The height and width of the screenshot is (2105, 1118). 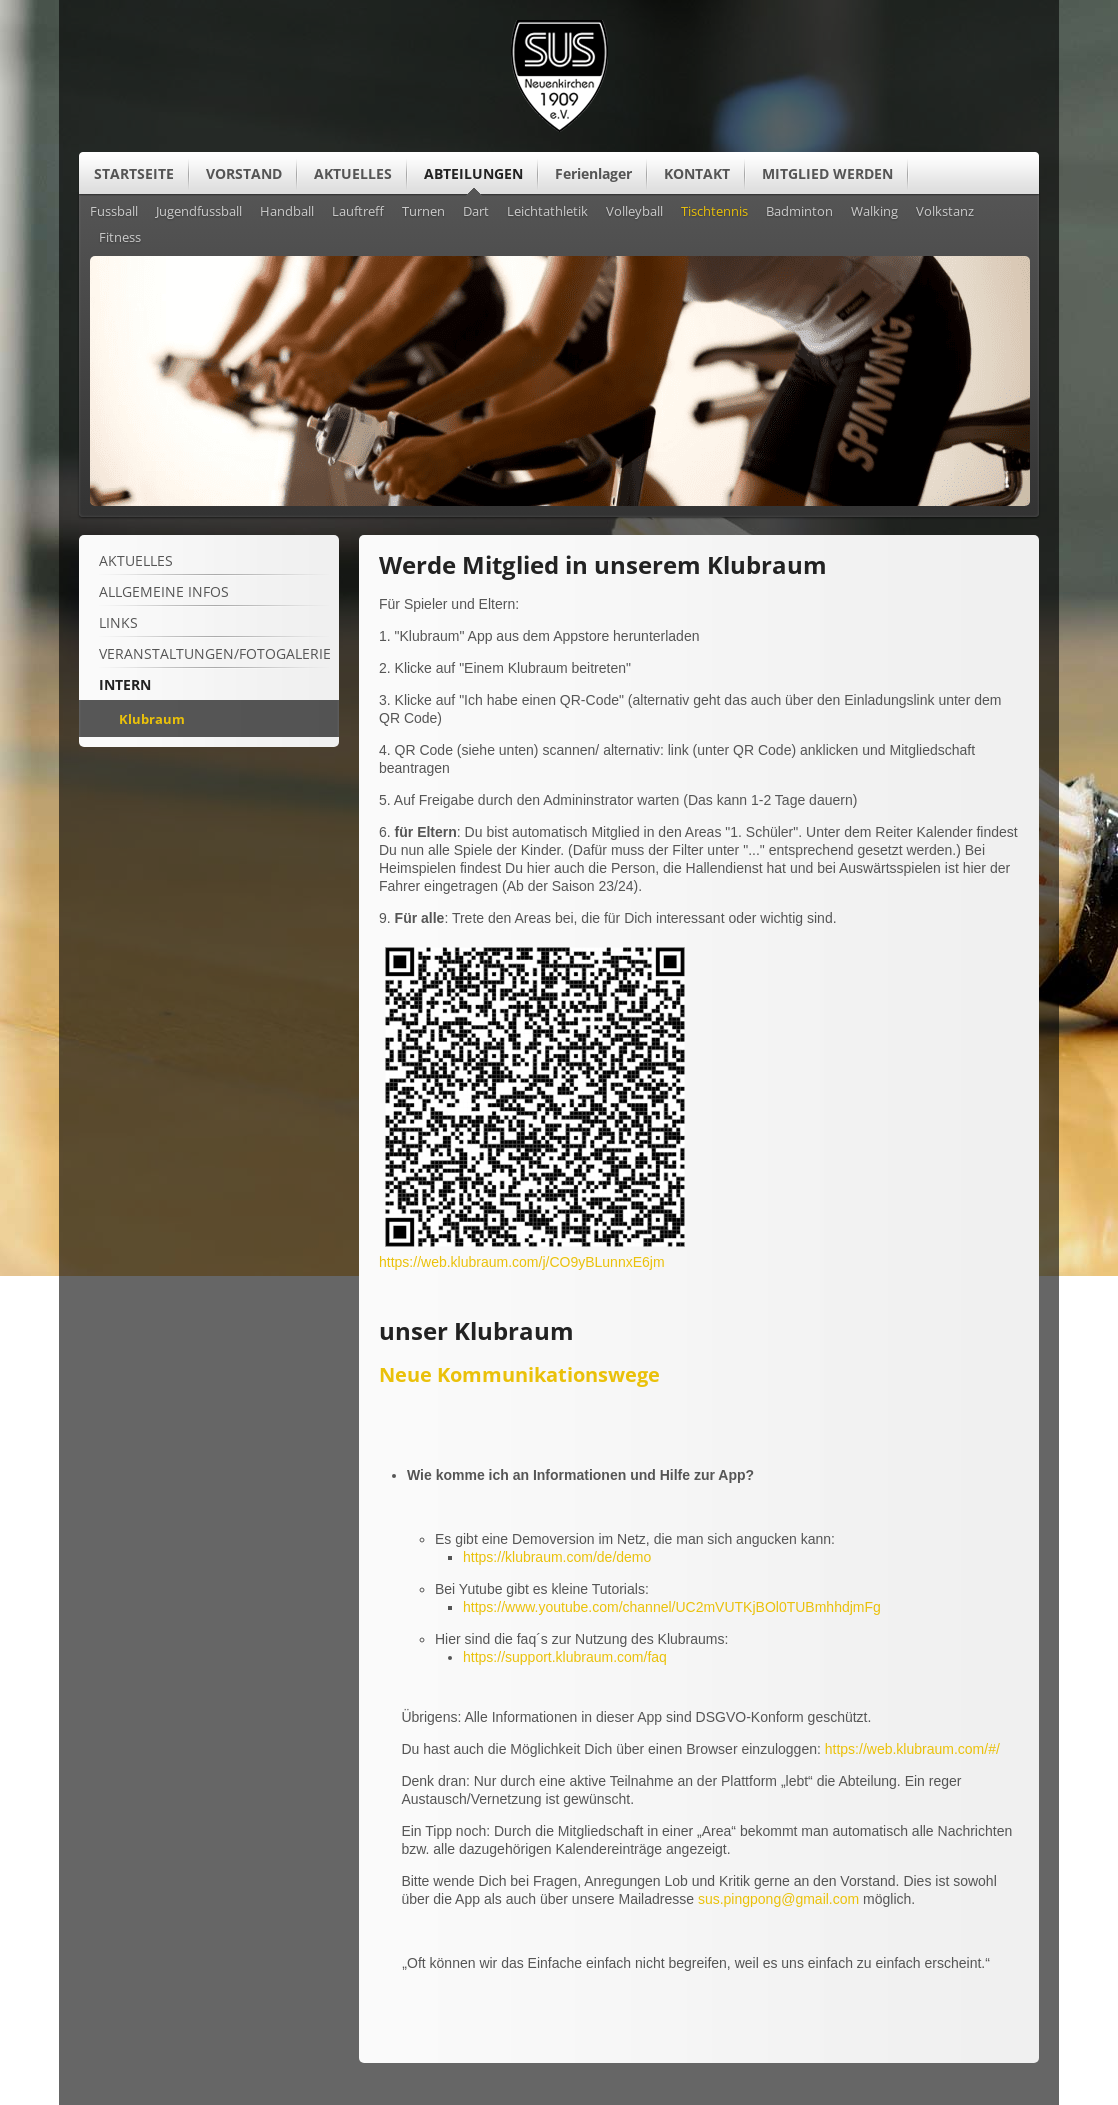 What do you see at coordinates (874, 212) in the screenshot?
I see `Walking` at bounding box center [874, 212].